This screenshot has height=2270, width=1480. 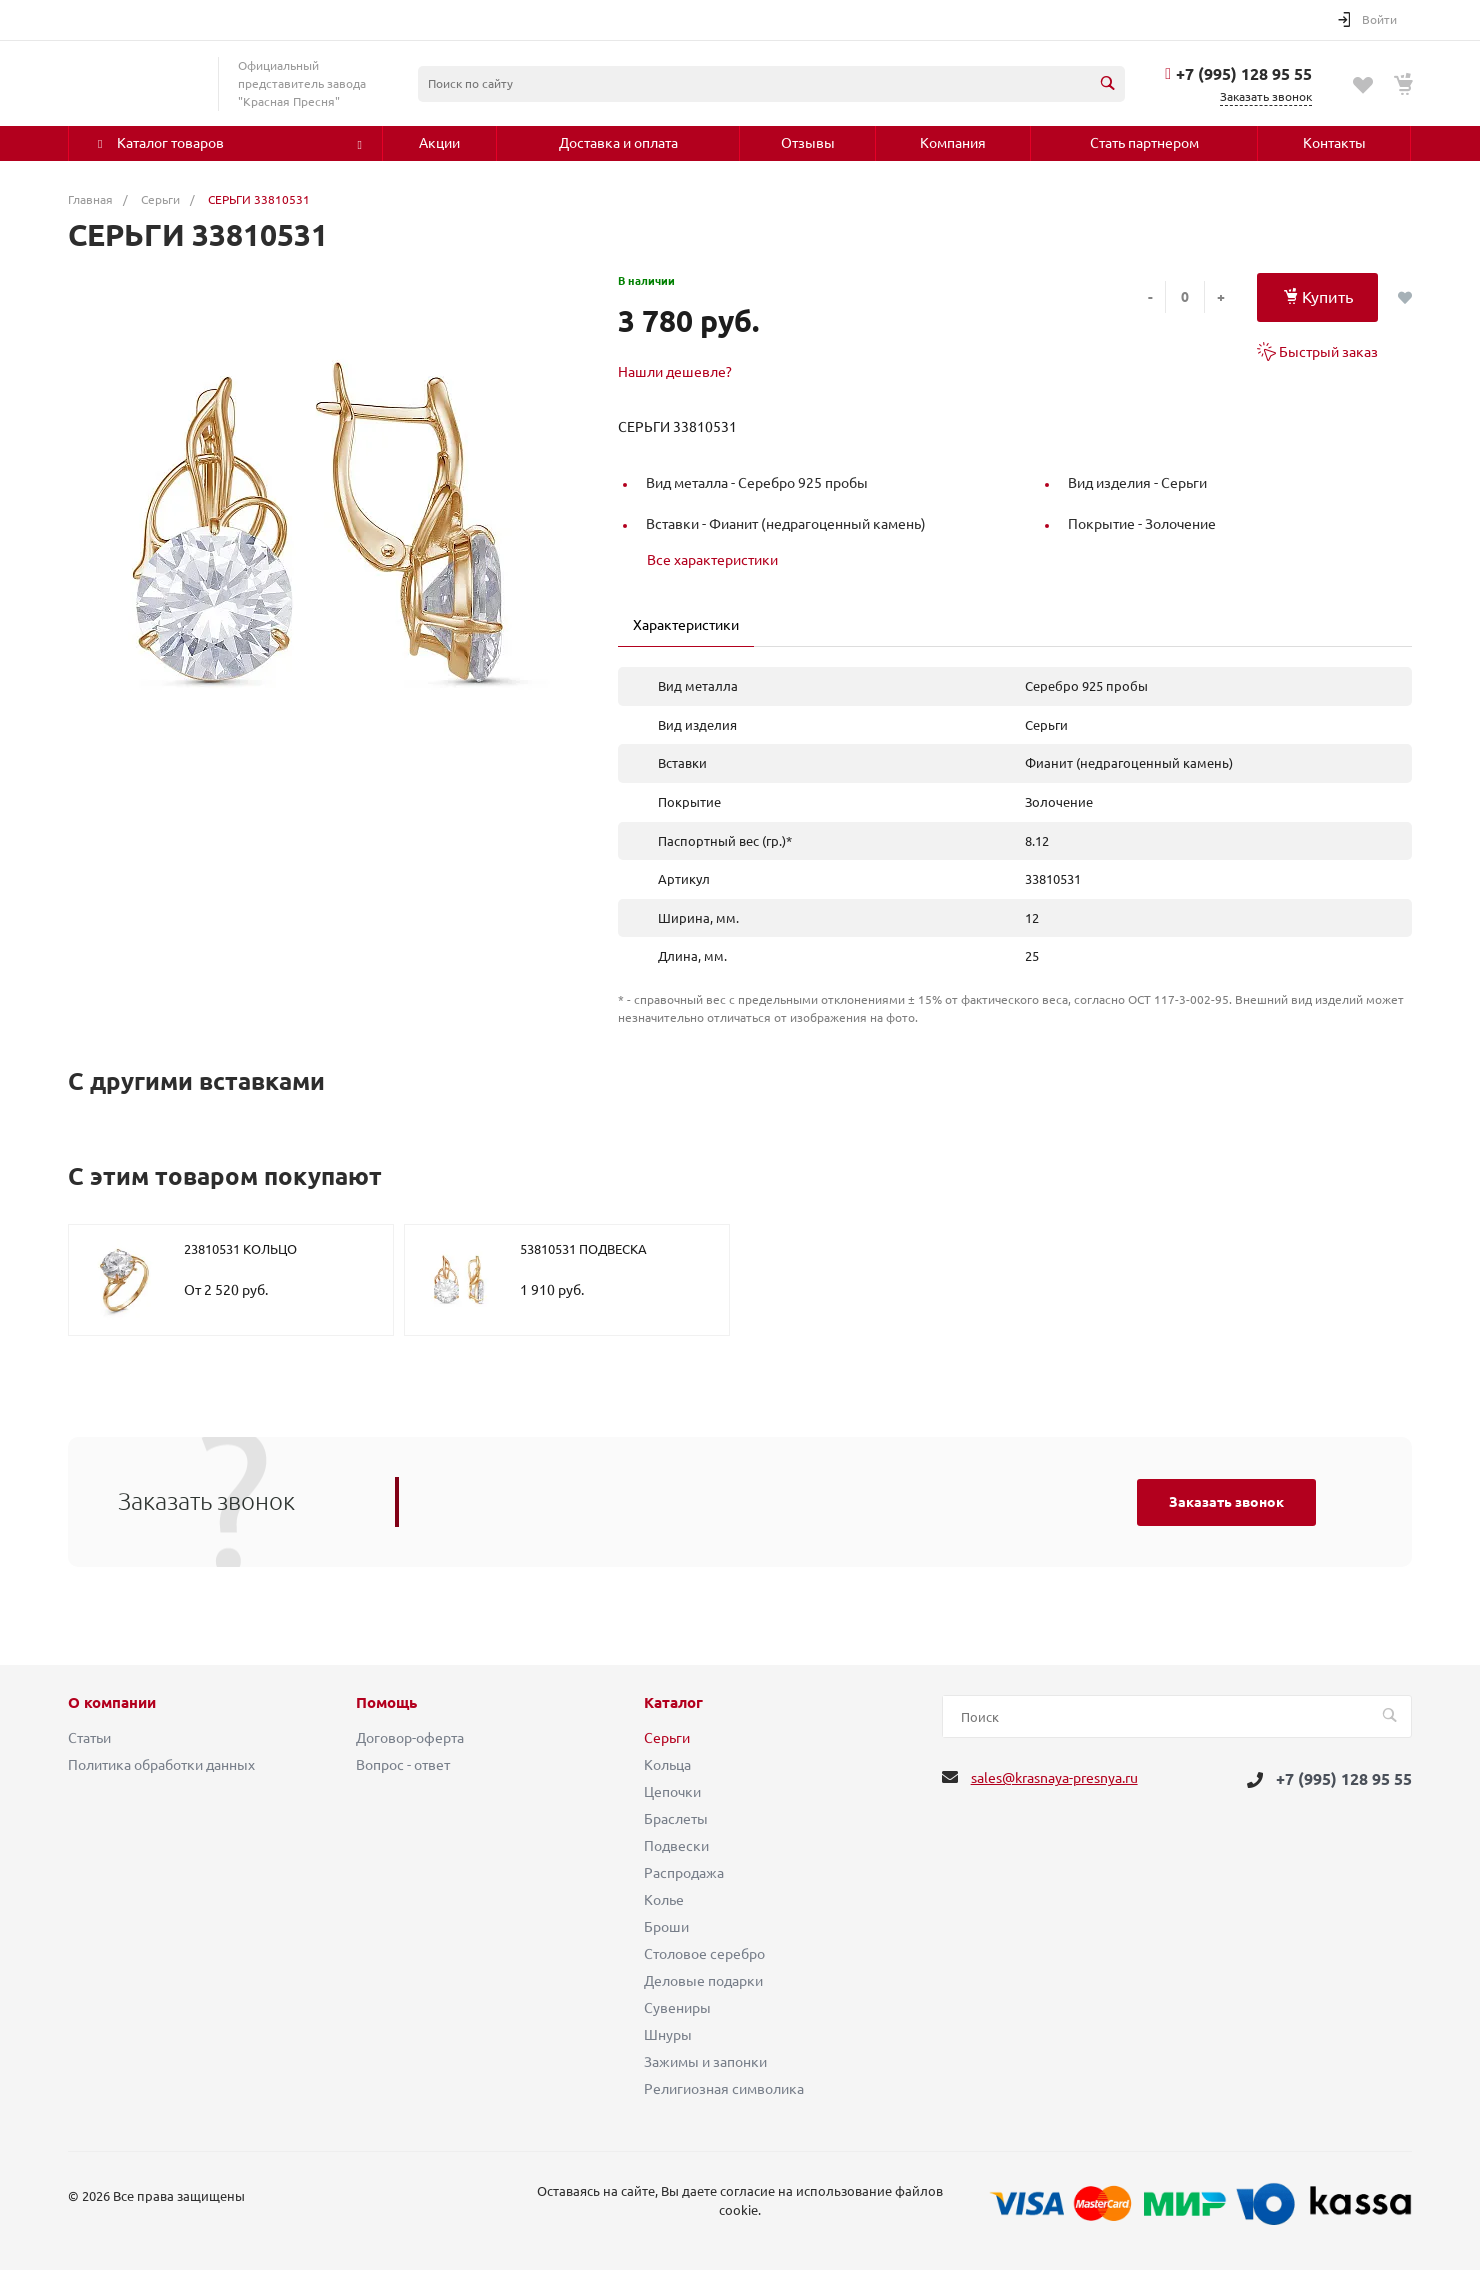 What do you see at coordinates (668, 2035) in the screenshot?
I see `Шнуры` at bounding box center [668, 2035].